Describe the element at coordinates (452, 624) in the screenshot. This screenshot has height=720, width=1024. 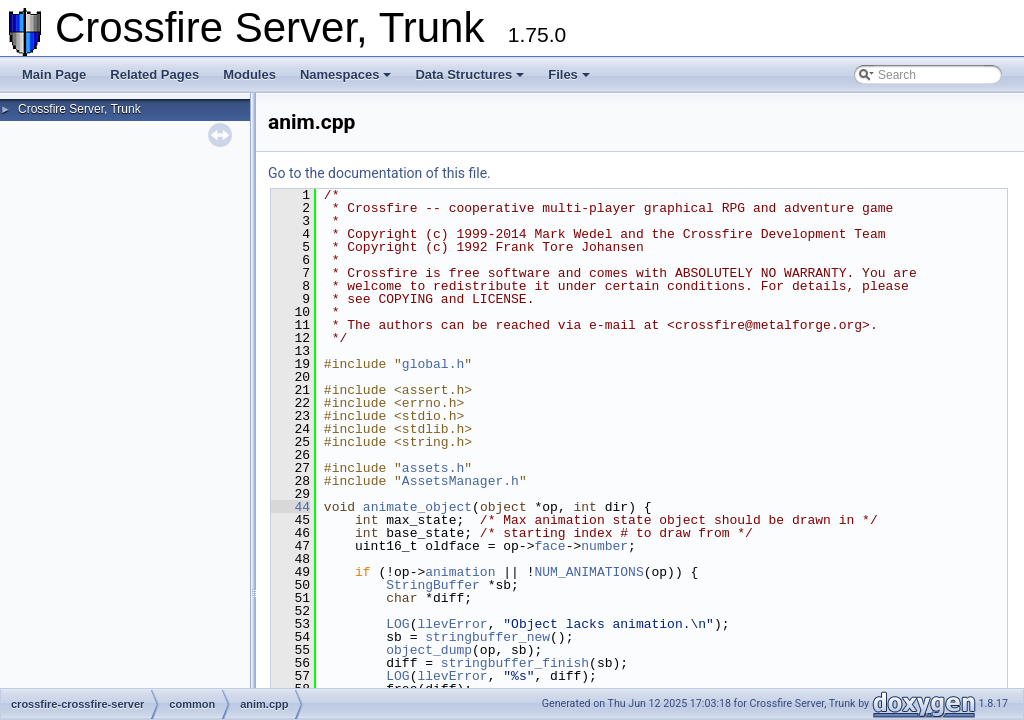
I see `llevError` at that location.